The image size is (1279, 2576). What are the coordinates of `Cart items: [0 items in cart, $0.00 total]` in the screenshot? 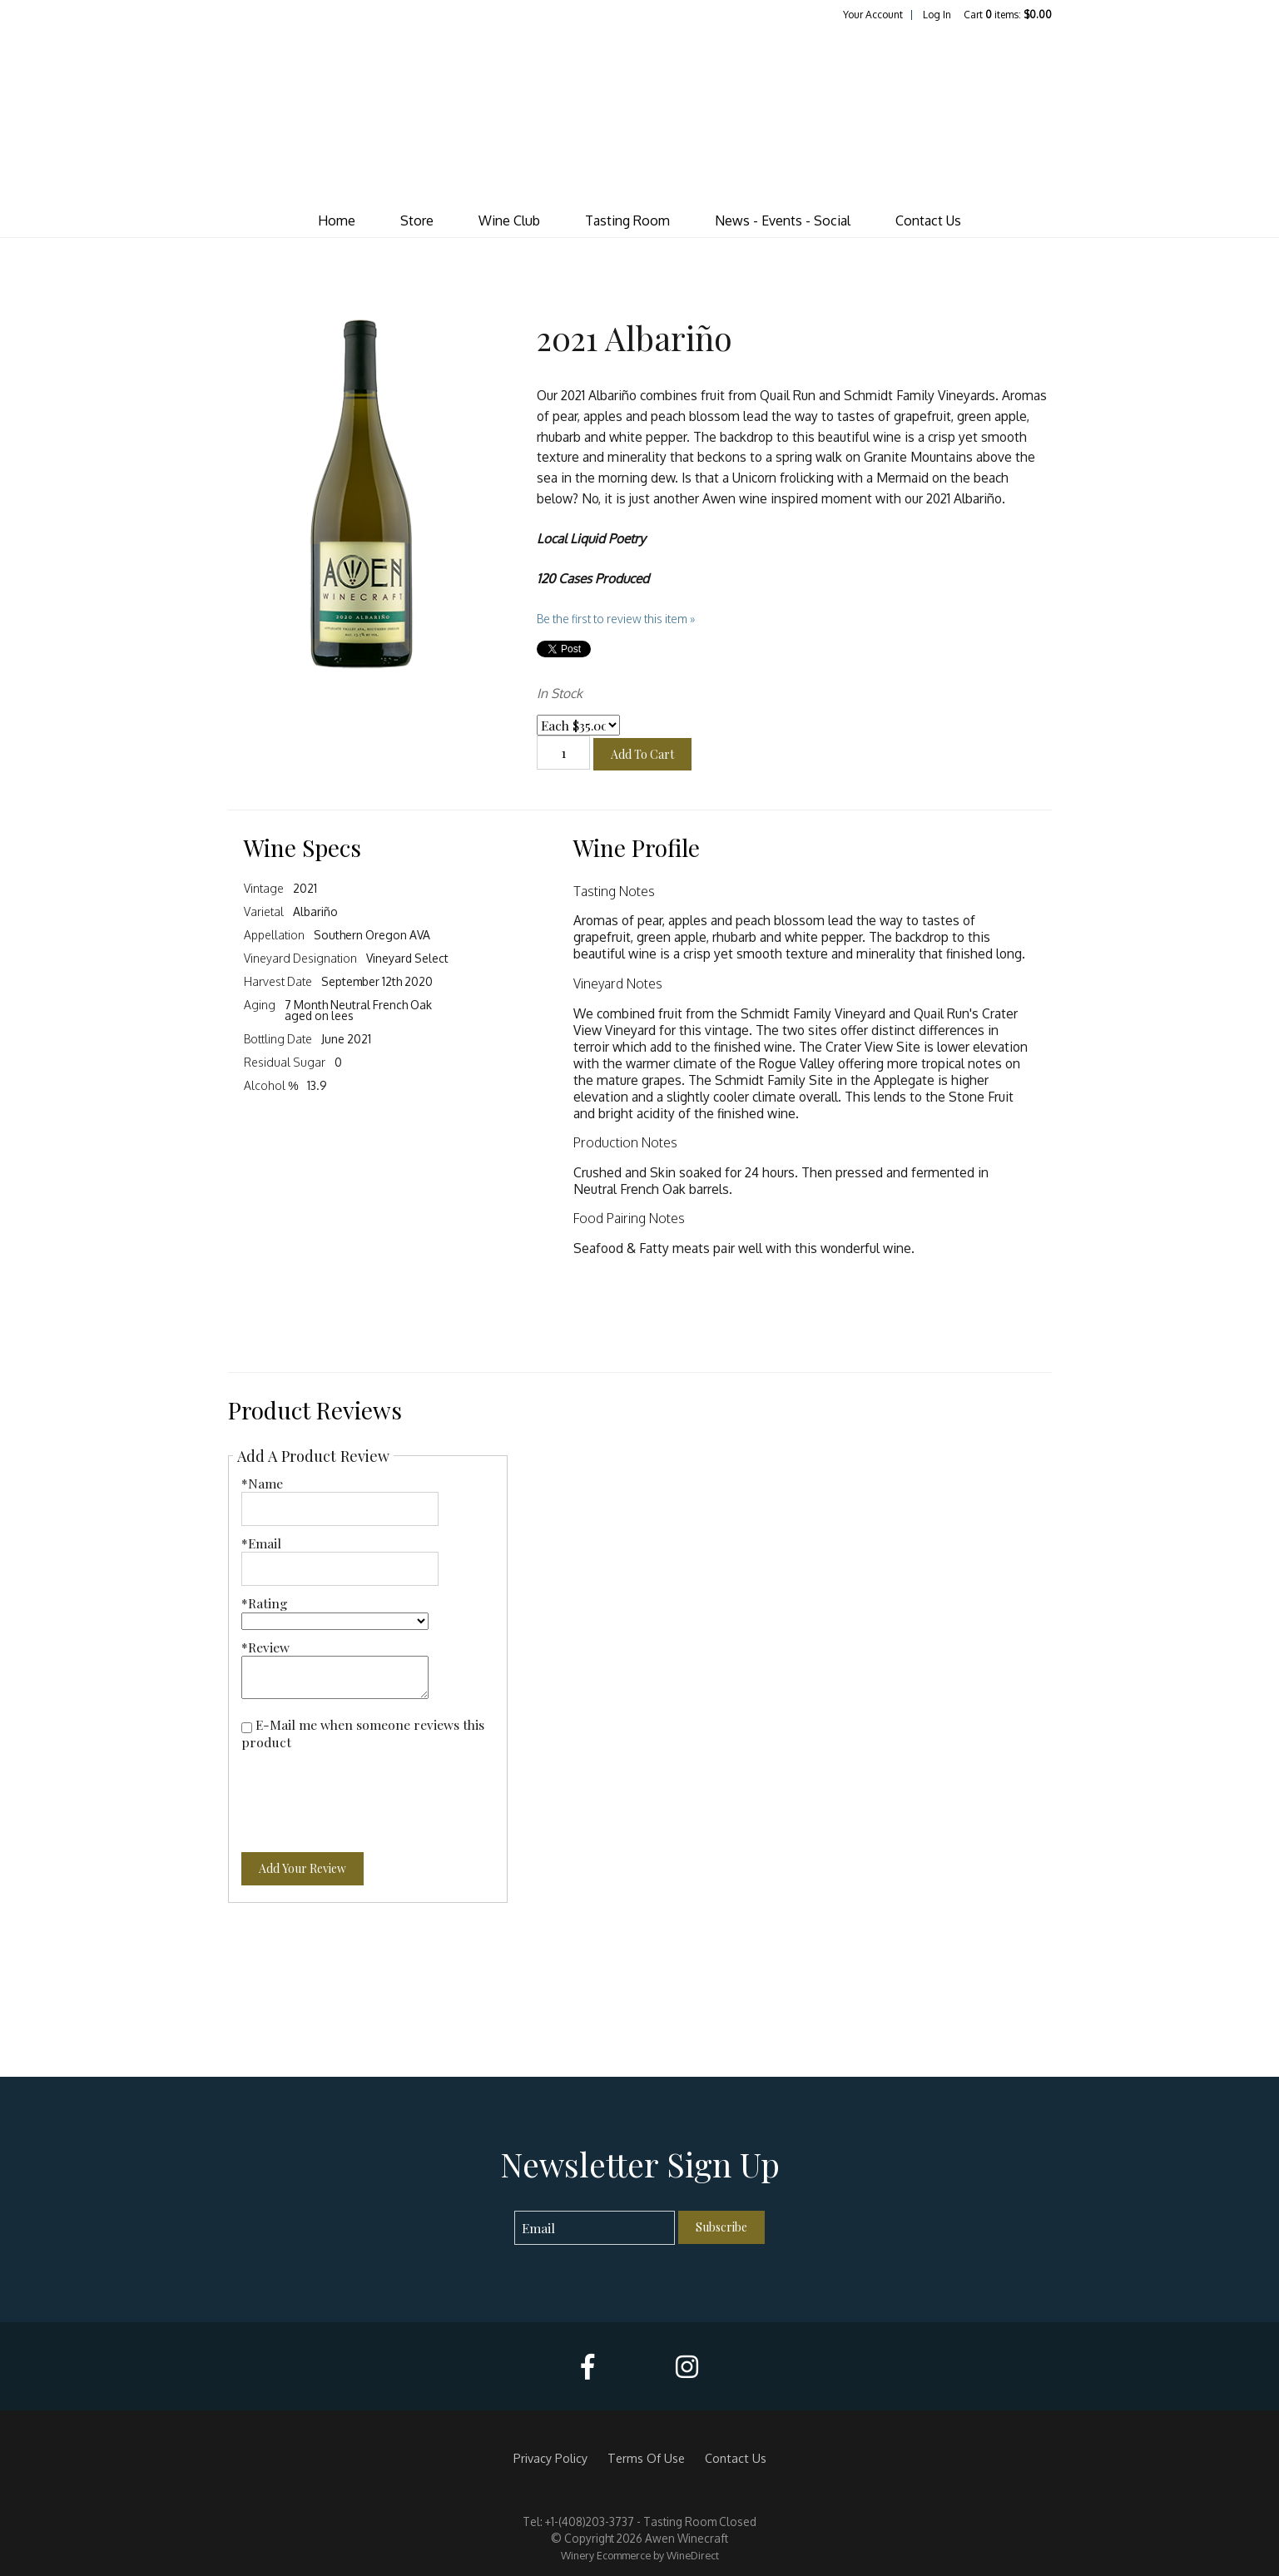 It's located at (1008, 14).